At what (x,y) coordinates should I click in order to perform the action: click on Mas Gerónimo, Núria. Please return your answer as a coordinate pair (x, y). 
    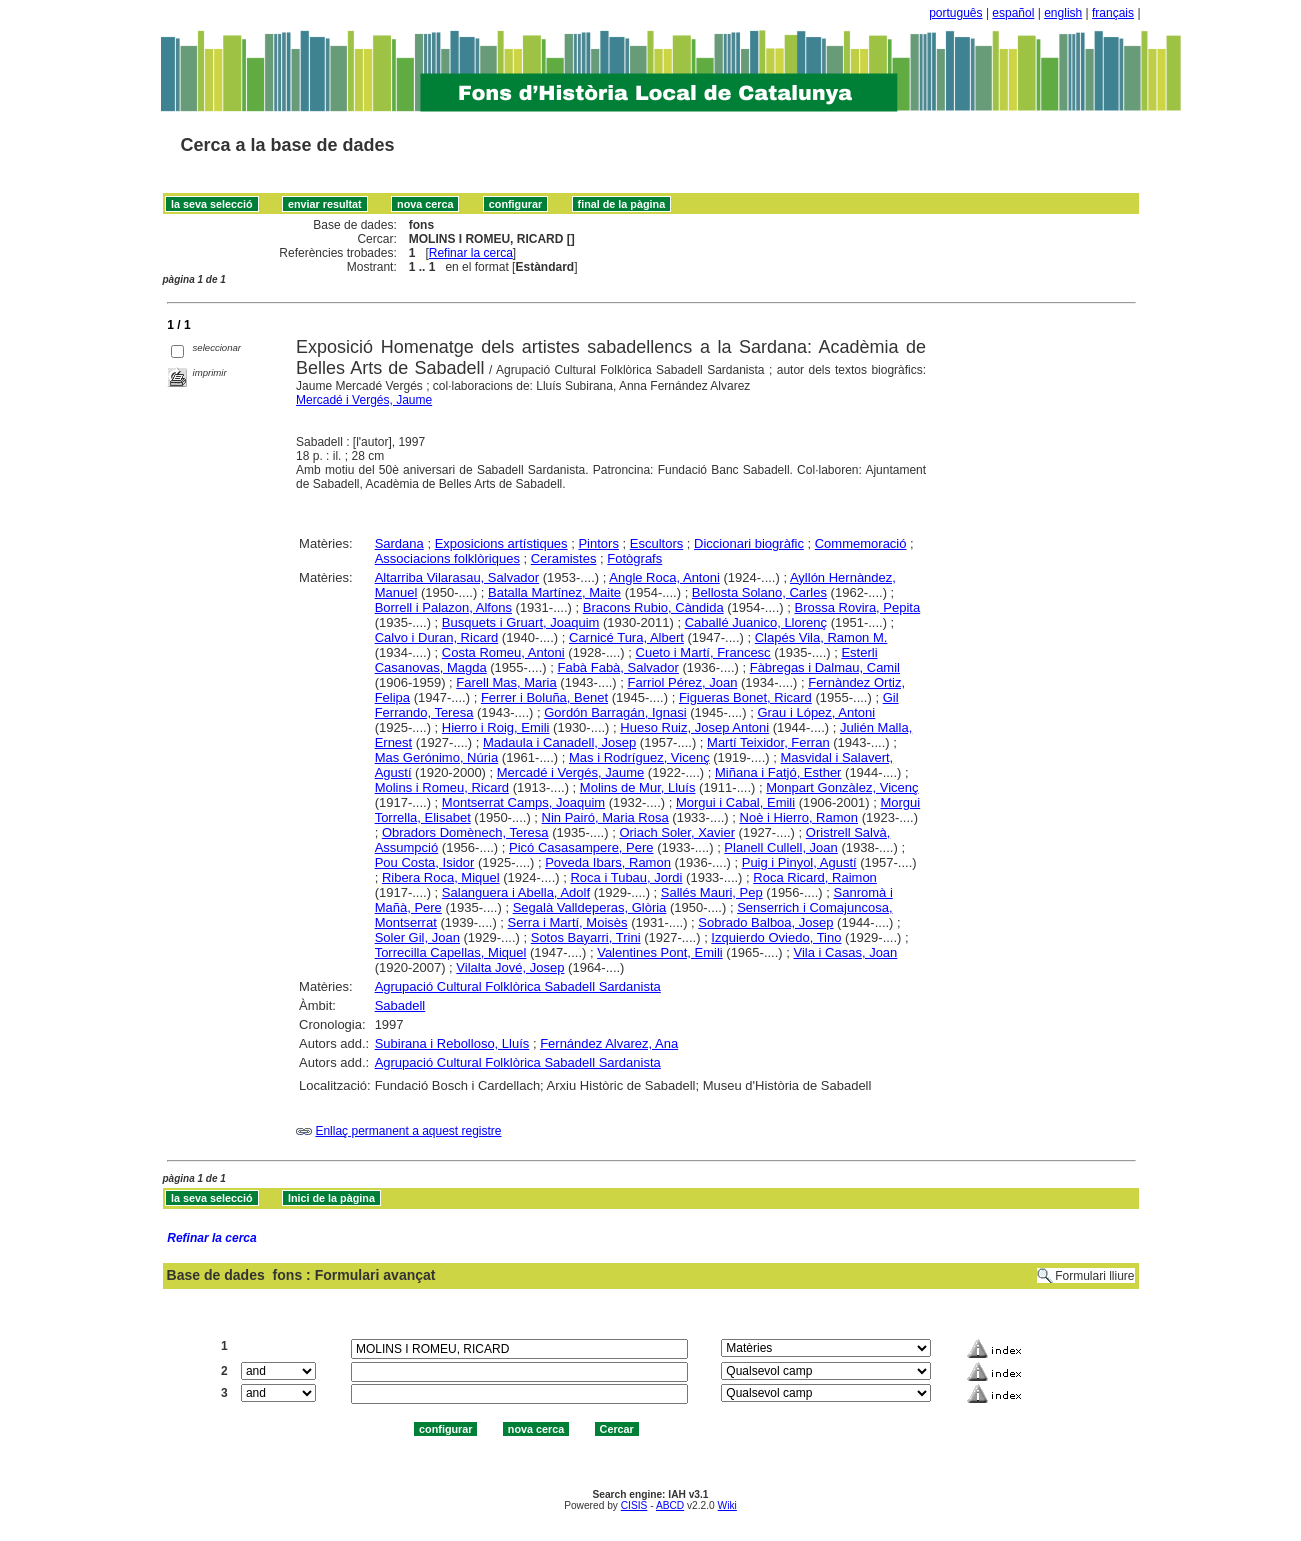
    Looking at the image, I should click on (437, 757).